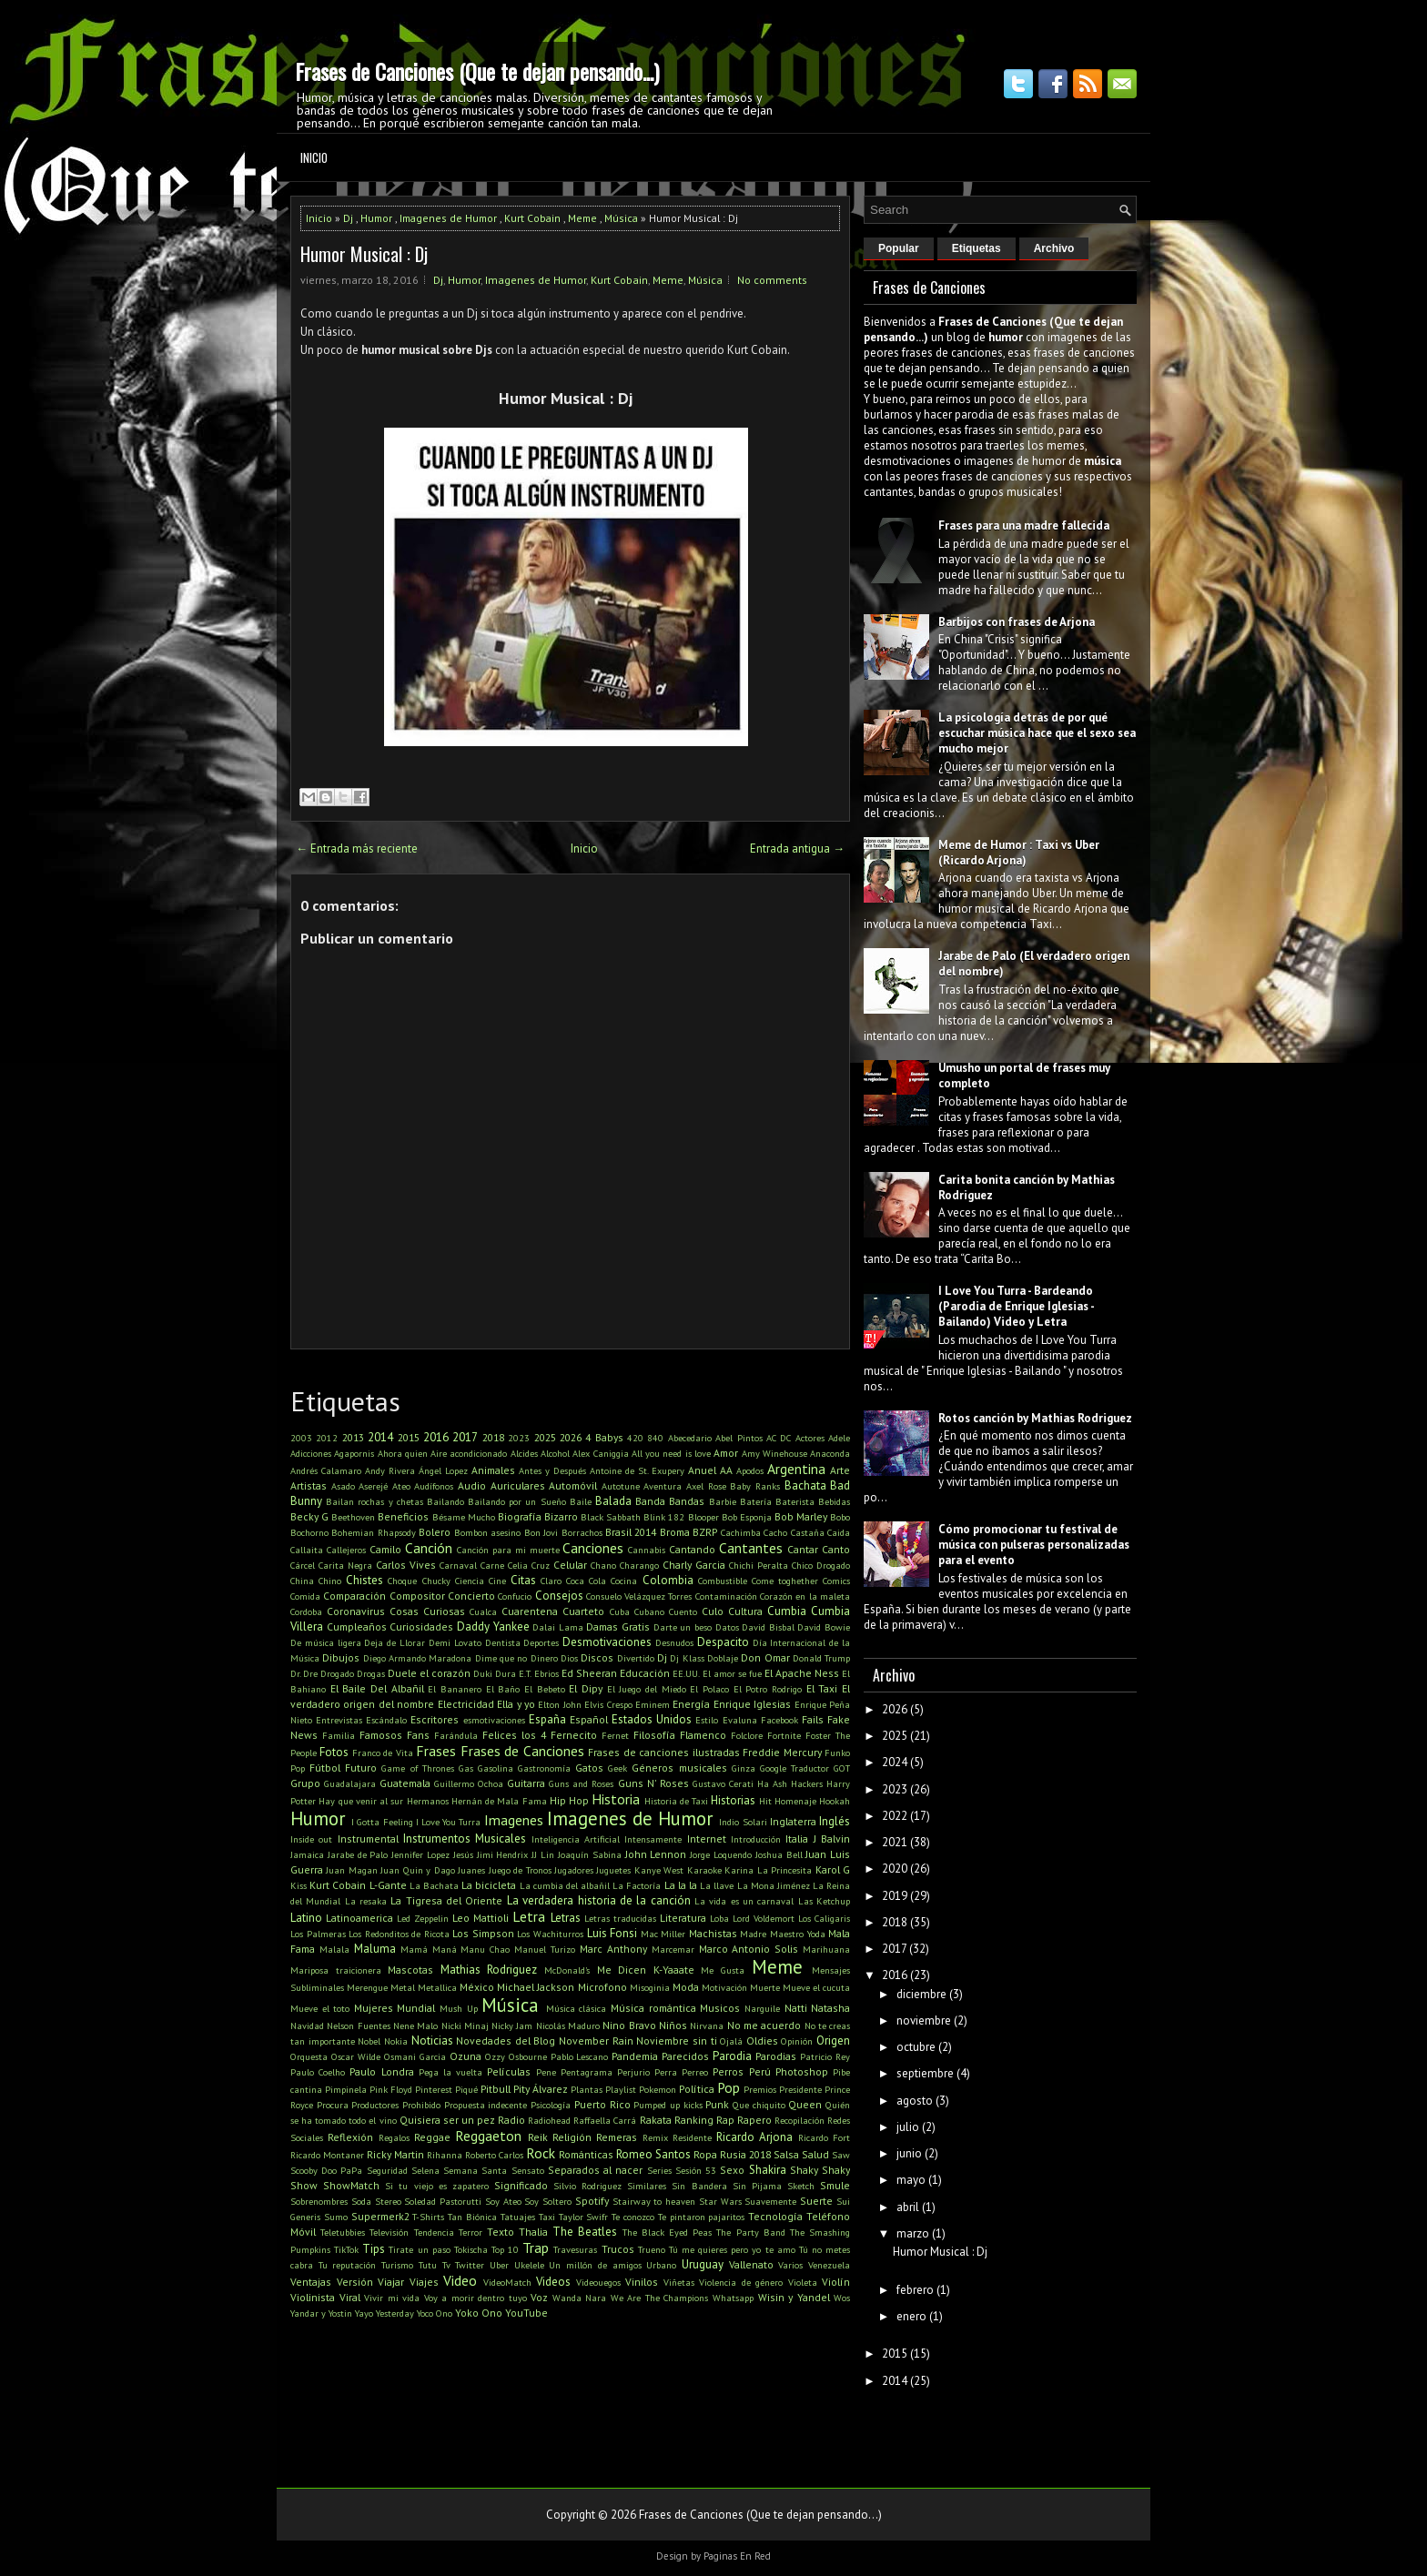 The width and height of the screenshot is (1427, 2576). What do you see at coordinates (841, 2154) in the screenshot?
I see `Saw` at bounding box center [841, 2154].